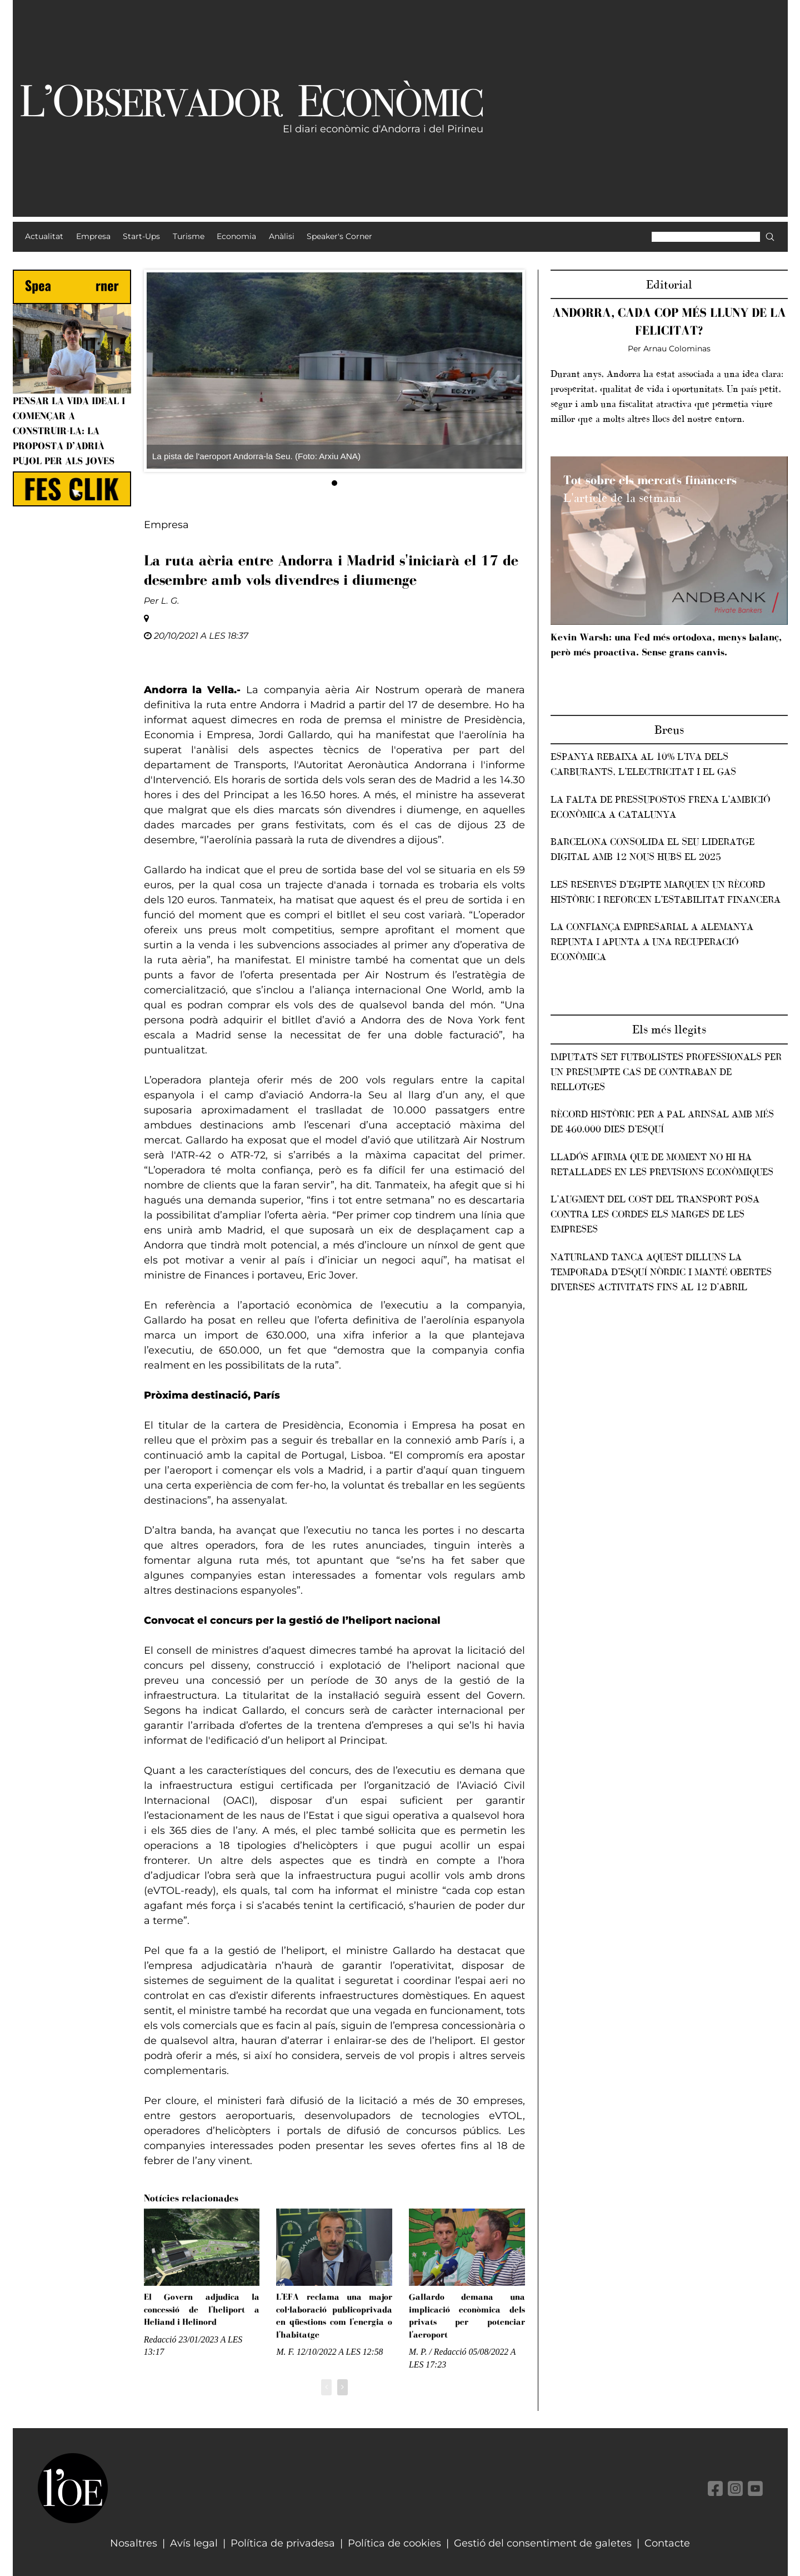 The height and width of the screenshot is (2576, 800). What do you see at coordinates (661, 1271) in the screenshot?
I see `Naturland tanca aquest dilluns la temporada d’esquí nòrdic i manté obertes diverses activitats fins al 12 d’abril` at bounding box center [661, 1271].